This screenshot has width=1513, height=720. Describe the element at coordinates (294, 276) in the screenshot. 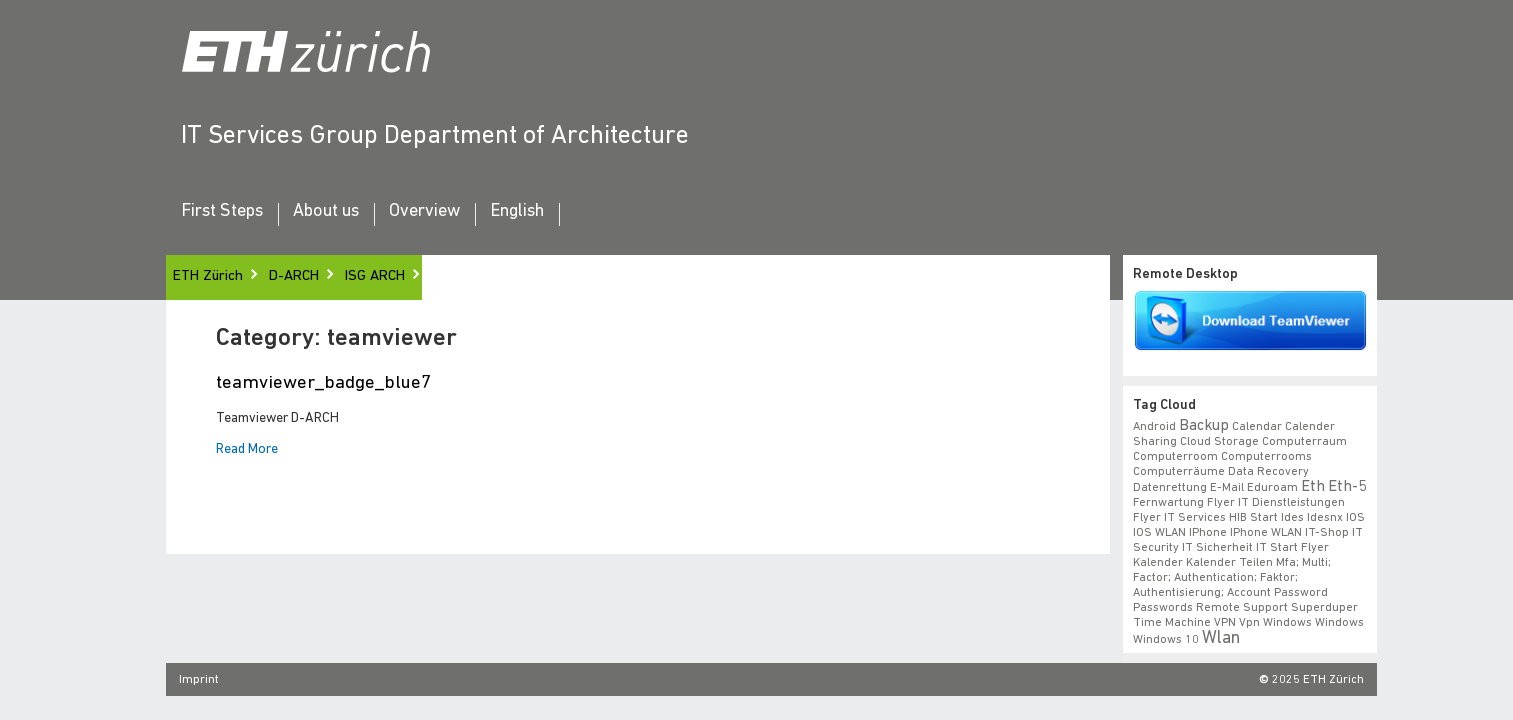

I see `D-ARCH` at that location.